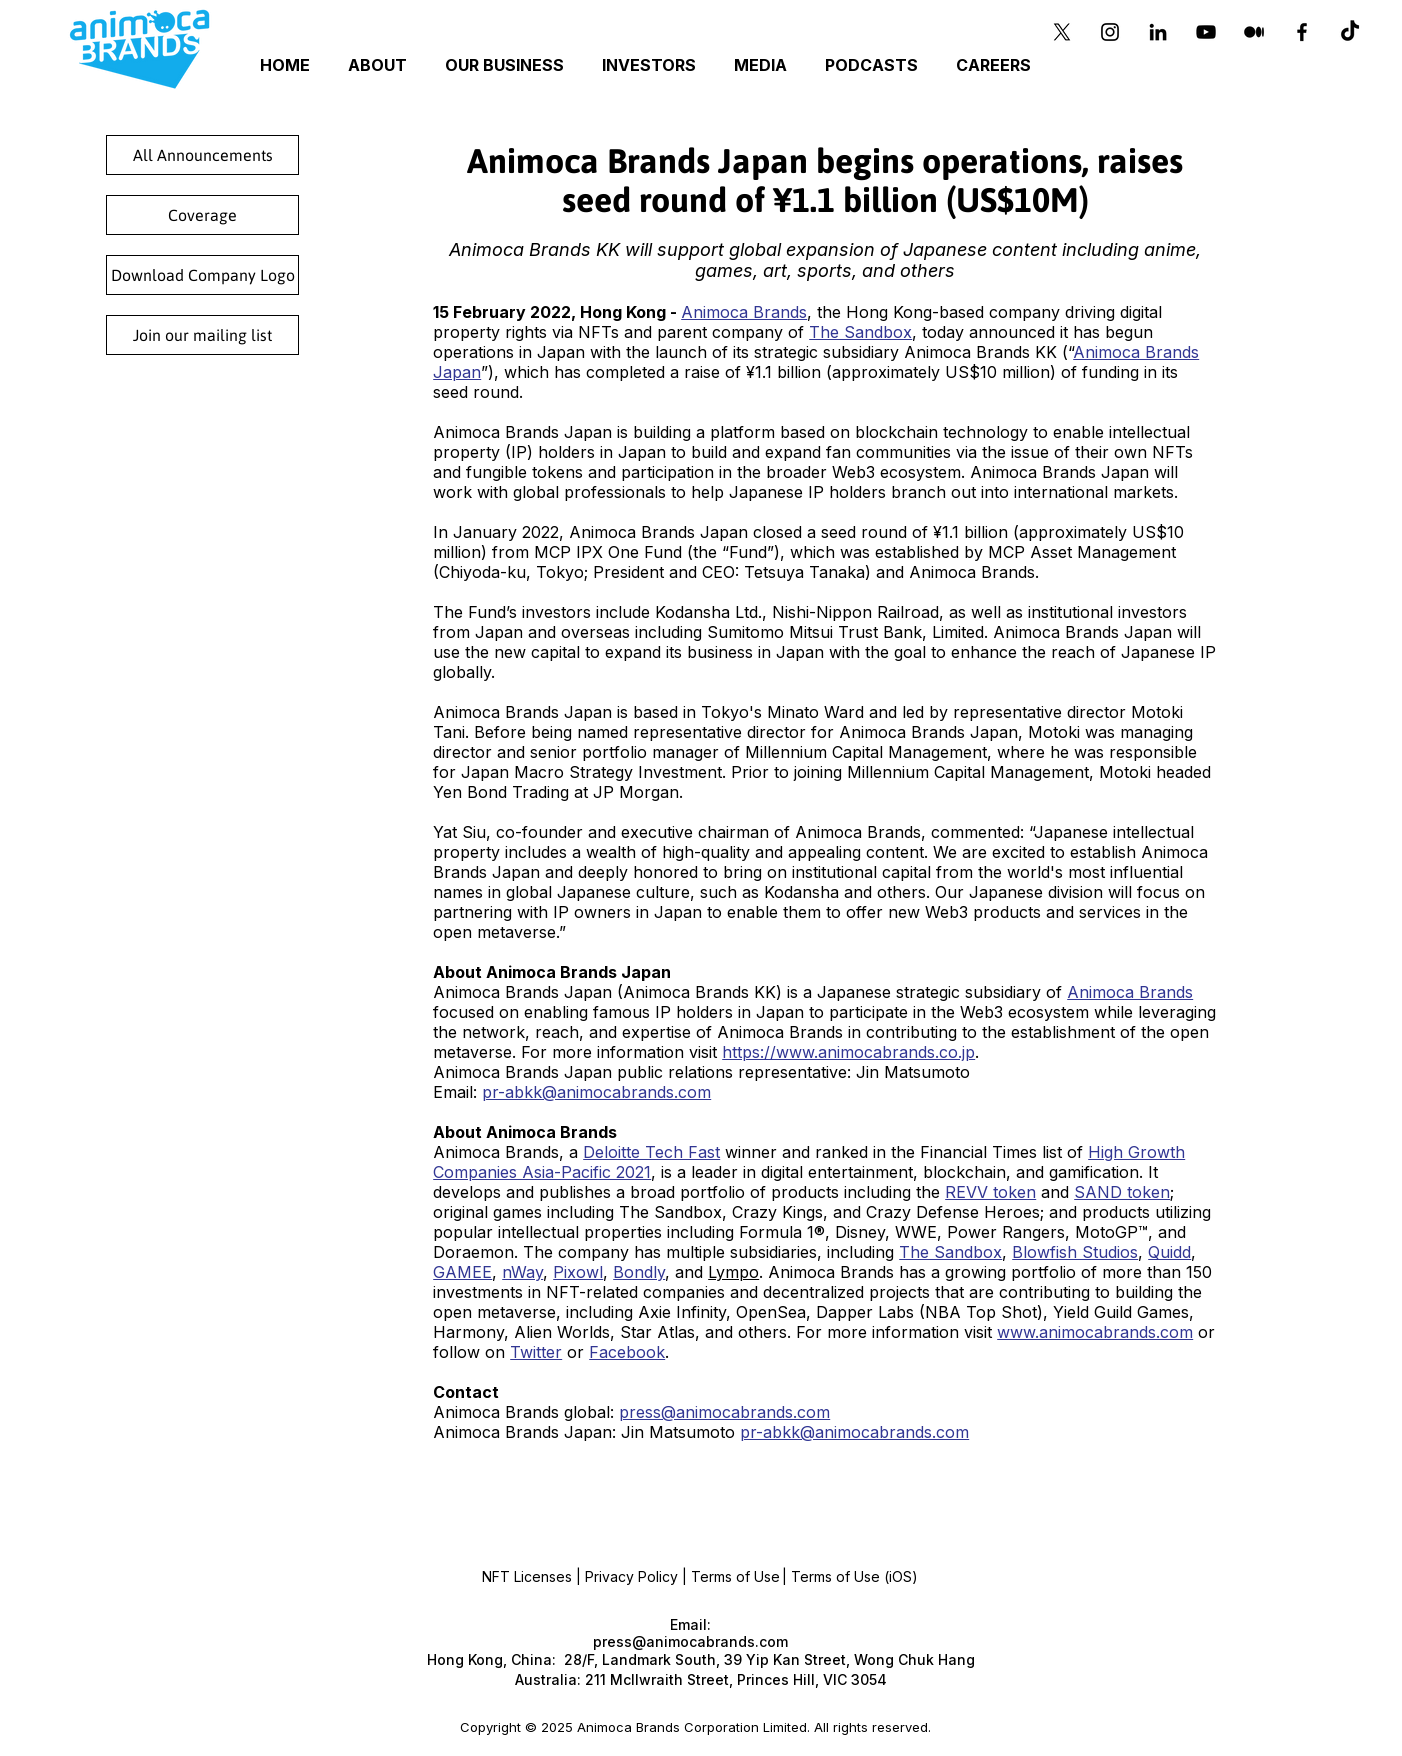  Describe the element at coordinates (1075, 1252) in the screenshot. I see `Blowfish Studios` at that location.